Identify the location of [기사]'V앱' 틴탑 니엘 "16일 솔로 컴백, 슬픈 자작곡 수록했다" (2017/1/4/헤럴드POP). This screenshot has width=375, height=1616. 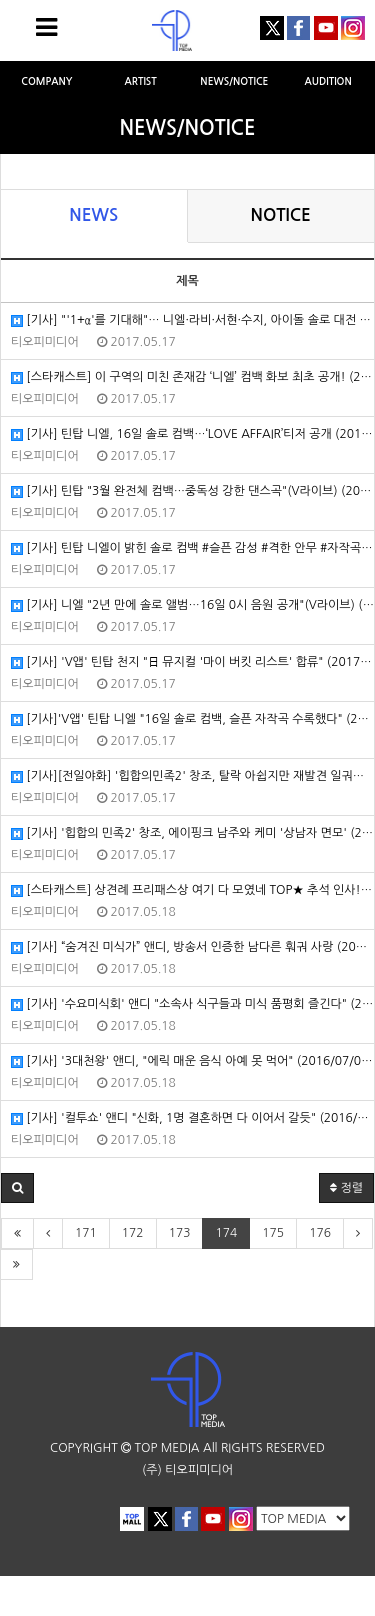
(192, 719).